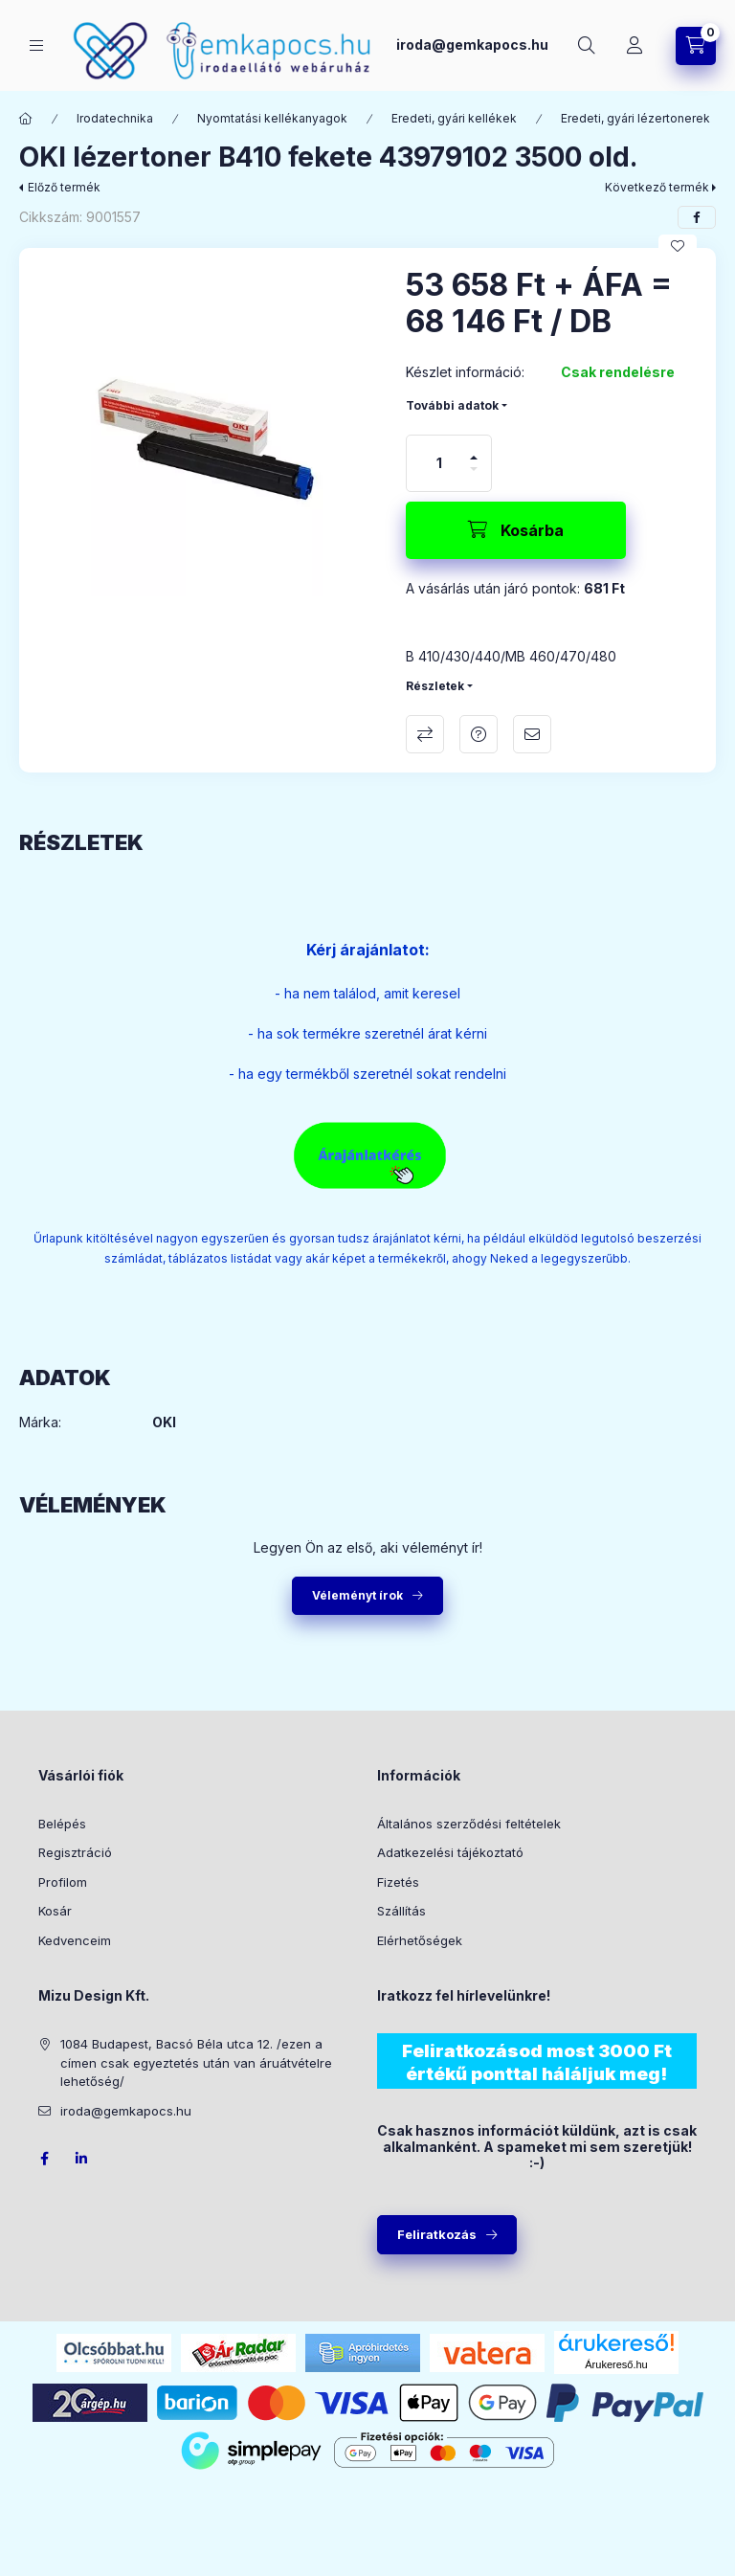 This screenshot has width=735, height=2576. Describe the element at coordinates (454, 118) in the screenshot. I see `Eredeti, gyári kellékek` at that location.